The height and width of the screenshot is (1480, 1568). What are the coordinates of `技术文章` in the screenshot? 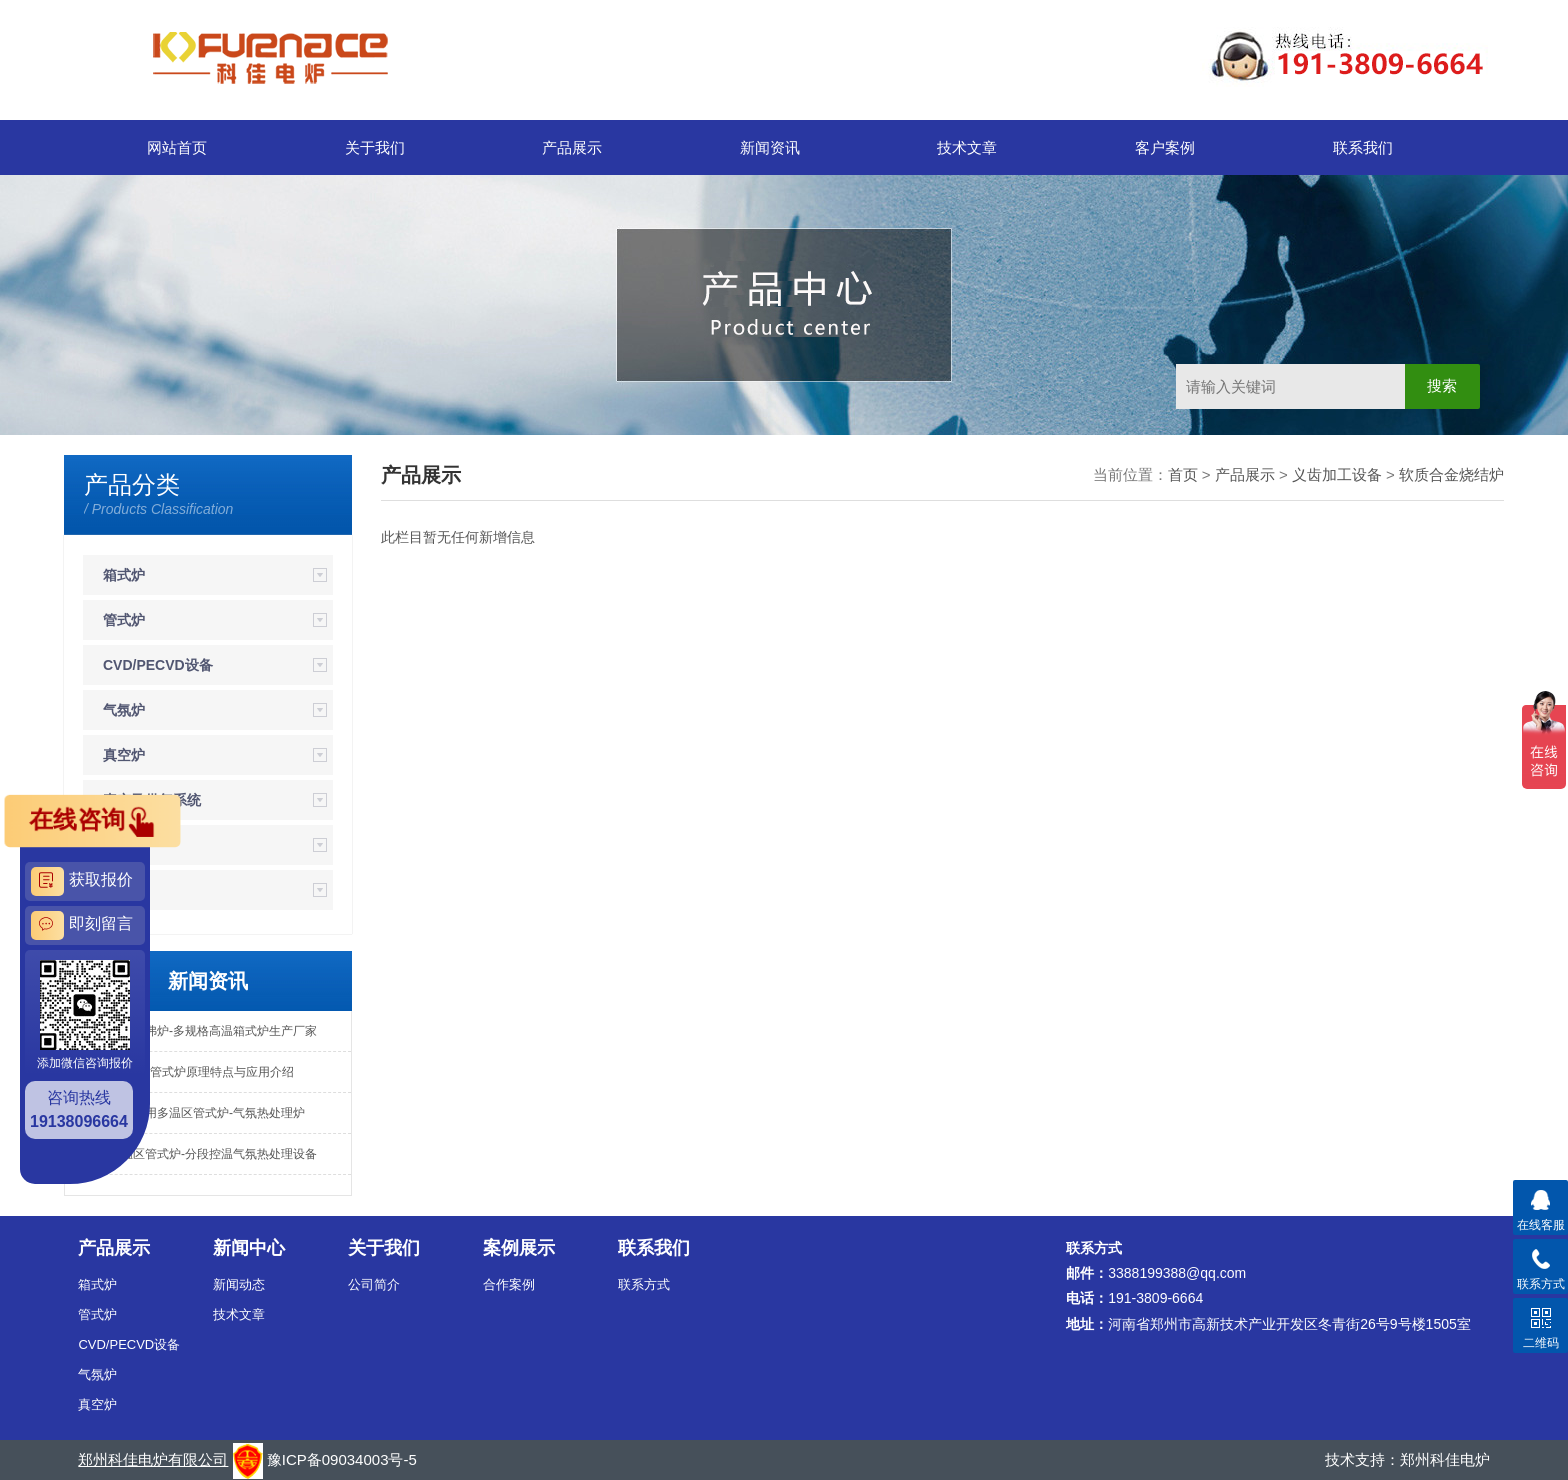 It's located at (967, 147).